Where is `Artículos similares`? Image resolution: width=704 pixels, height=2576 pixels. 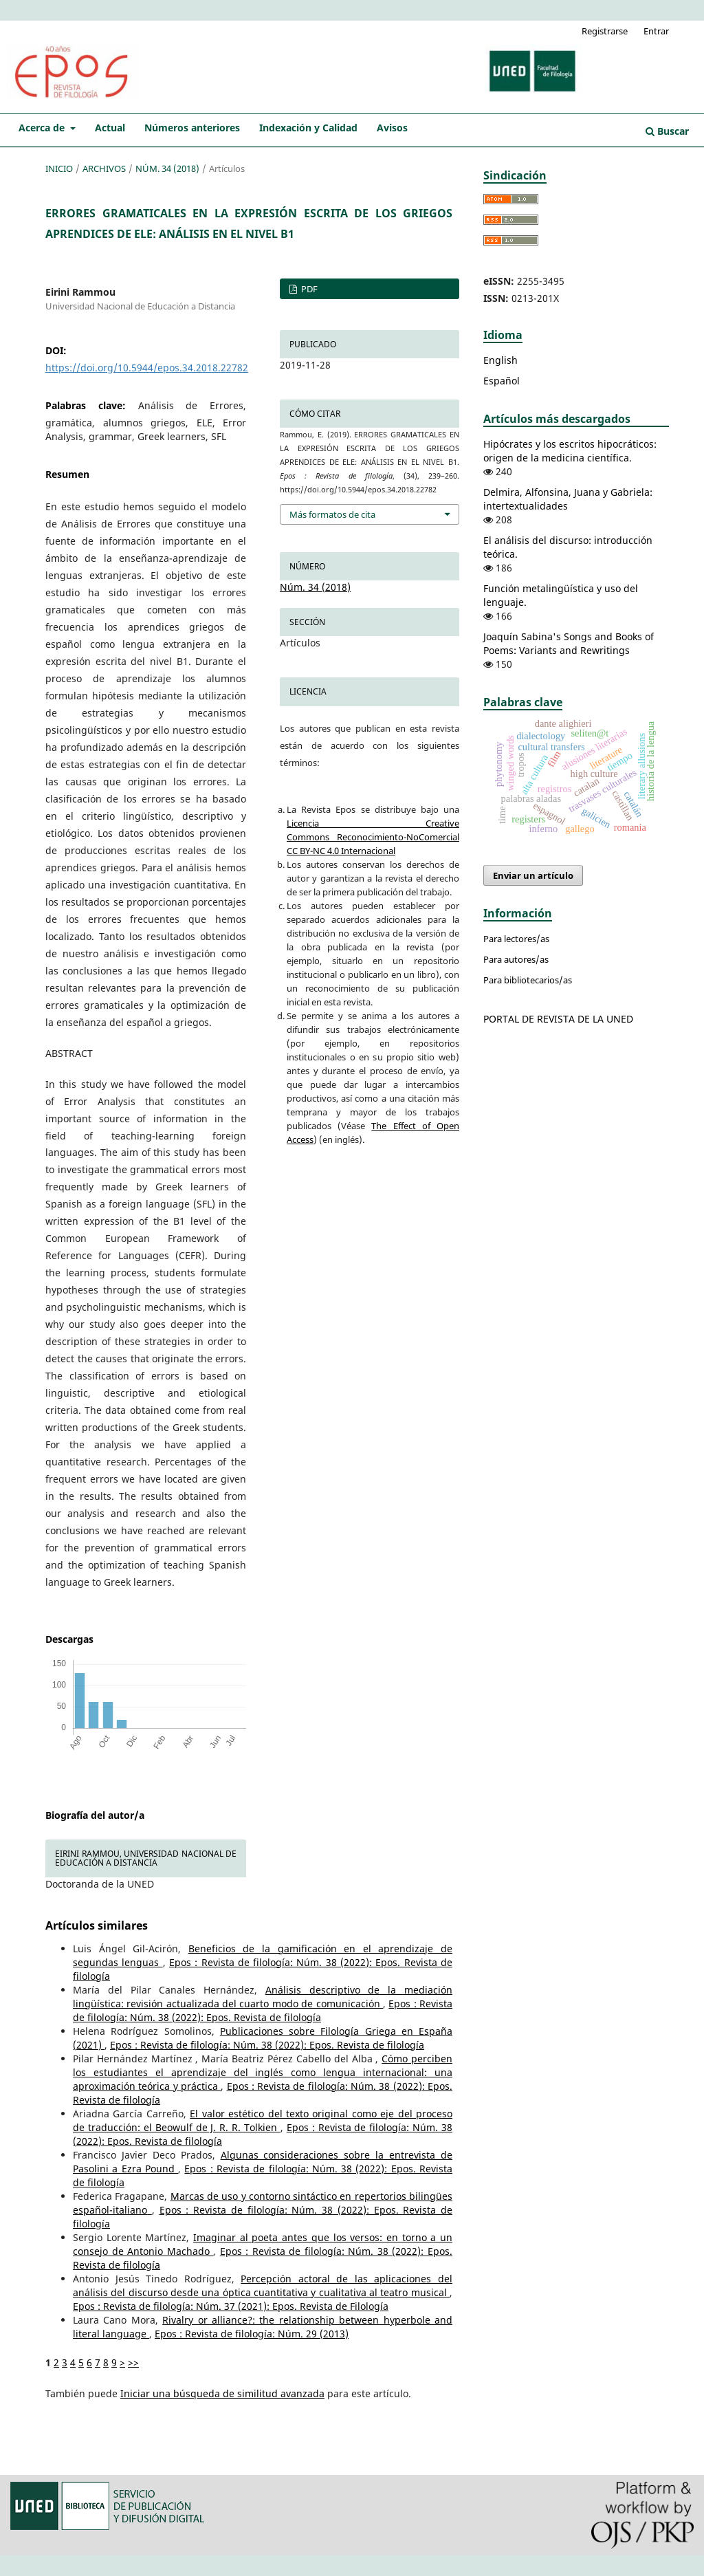 Artículos similares is located at coordinates (96, 1925).